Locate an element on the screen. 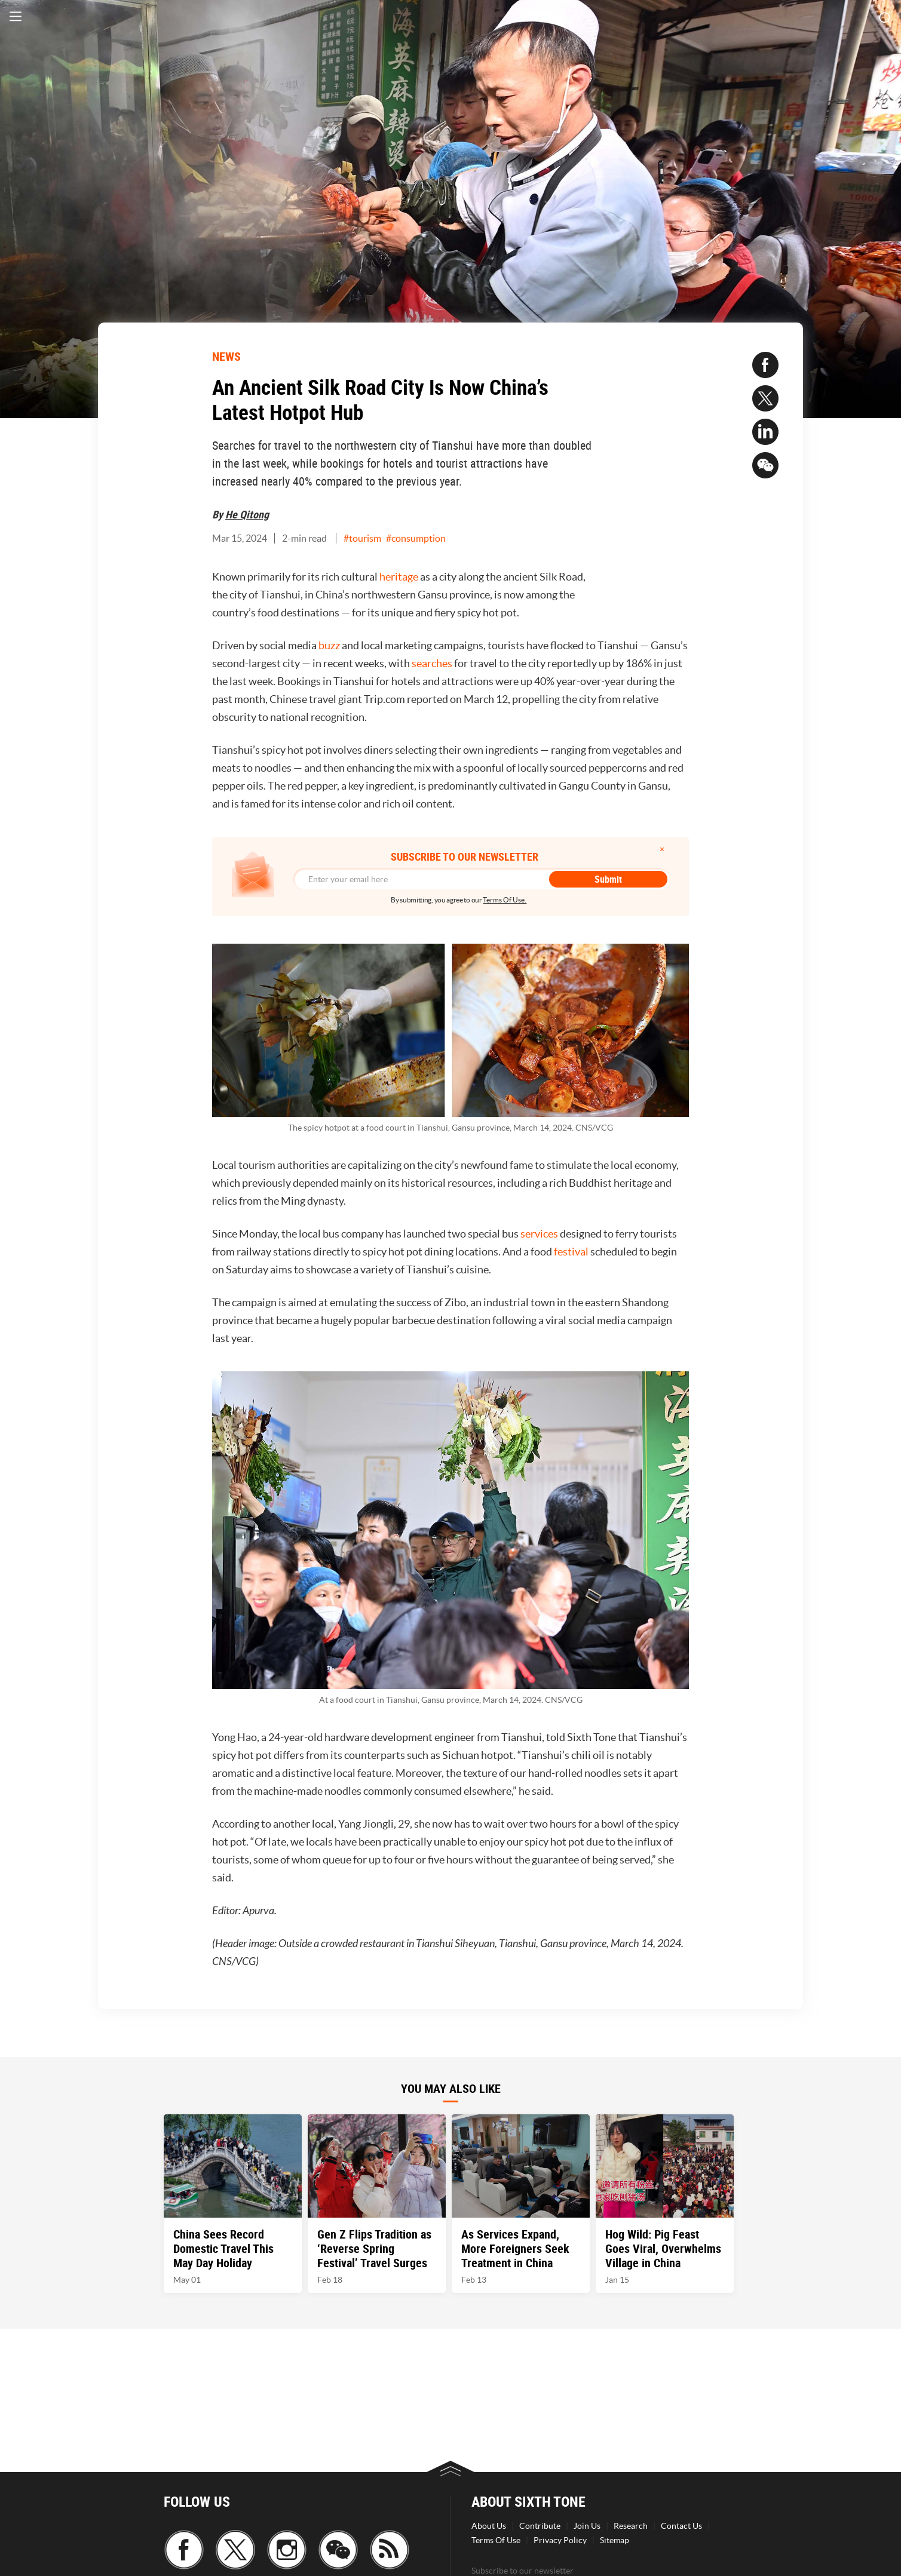 This screenshot has height=2576, width=901. Privacy Policy is located at coordinates (560, 2540).